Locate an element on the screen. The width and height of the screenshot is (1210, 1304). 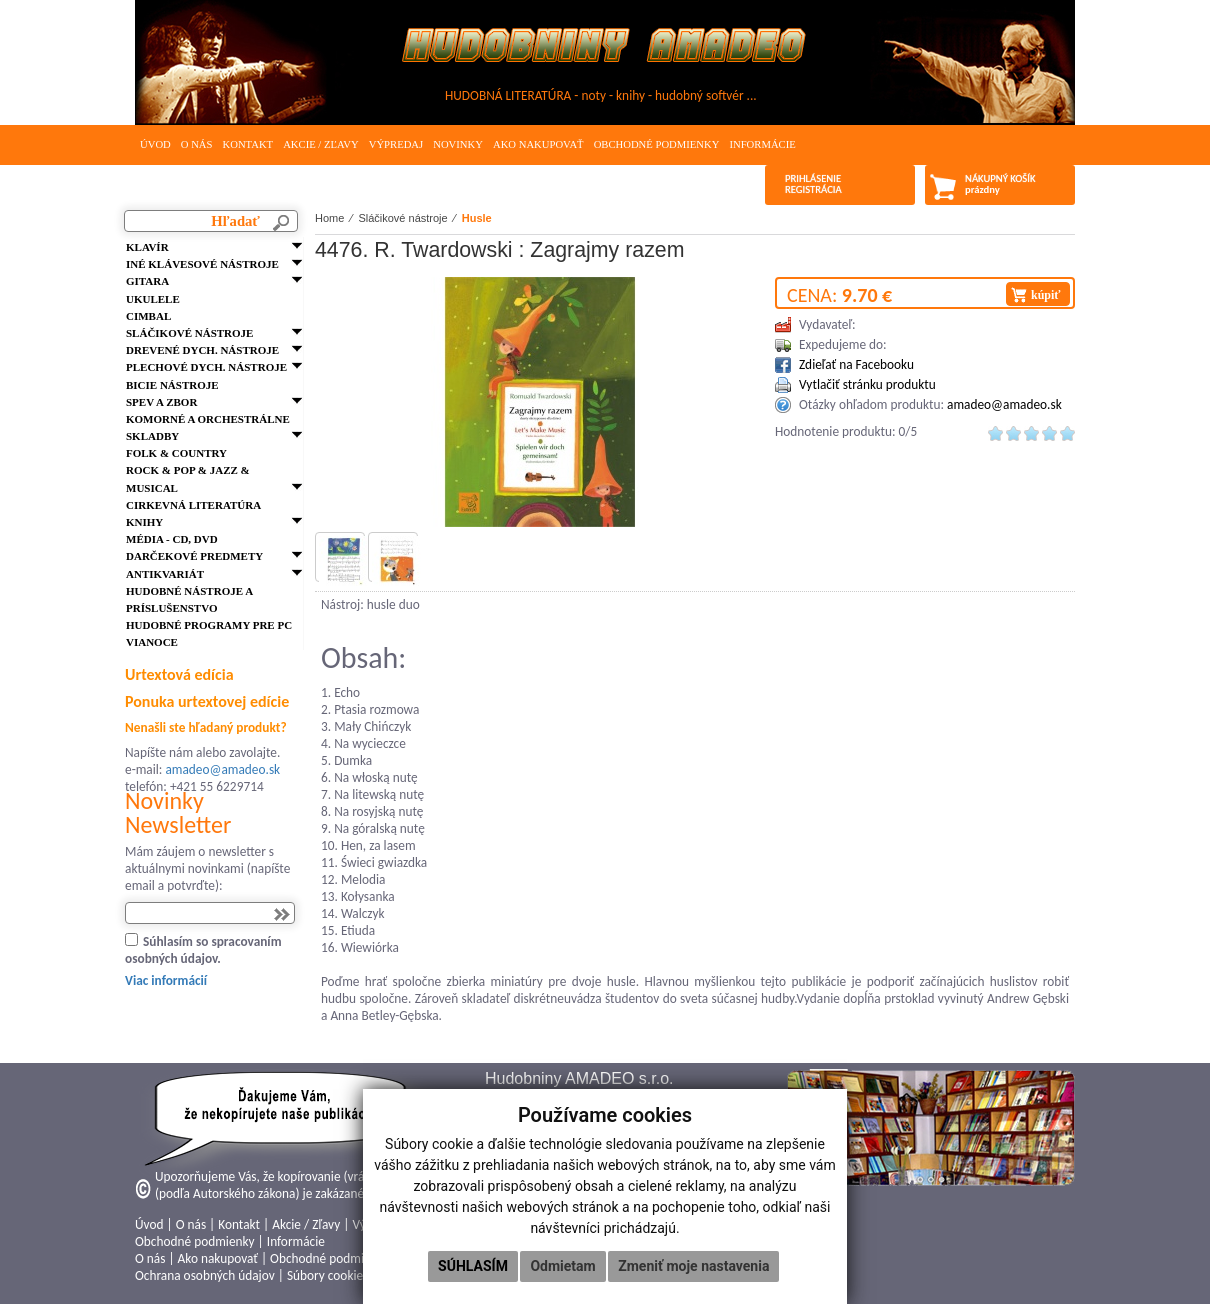
Plechové dych. nástroje is located at coordinates (206, 367).